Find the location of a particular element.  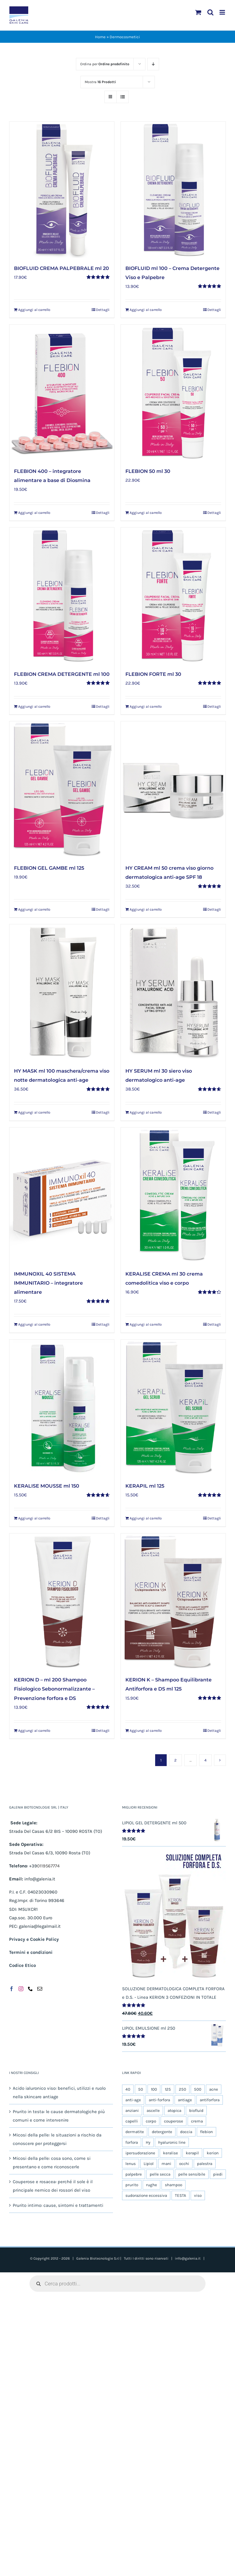

Prurito in testa: le cause dermatologiche più comuni e come intervenire is located at coordinates (59, 2116).